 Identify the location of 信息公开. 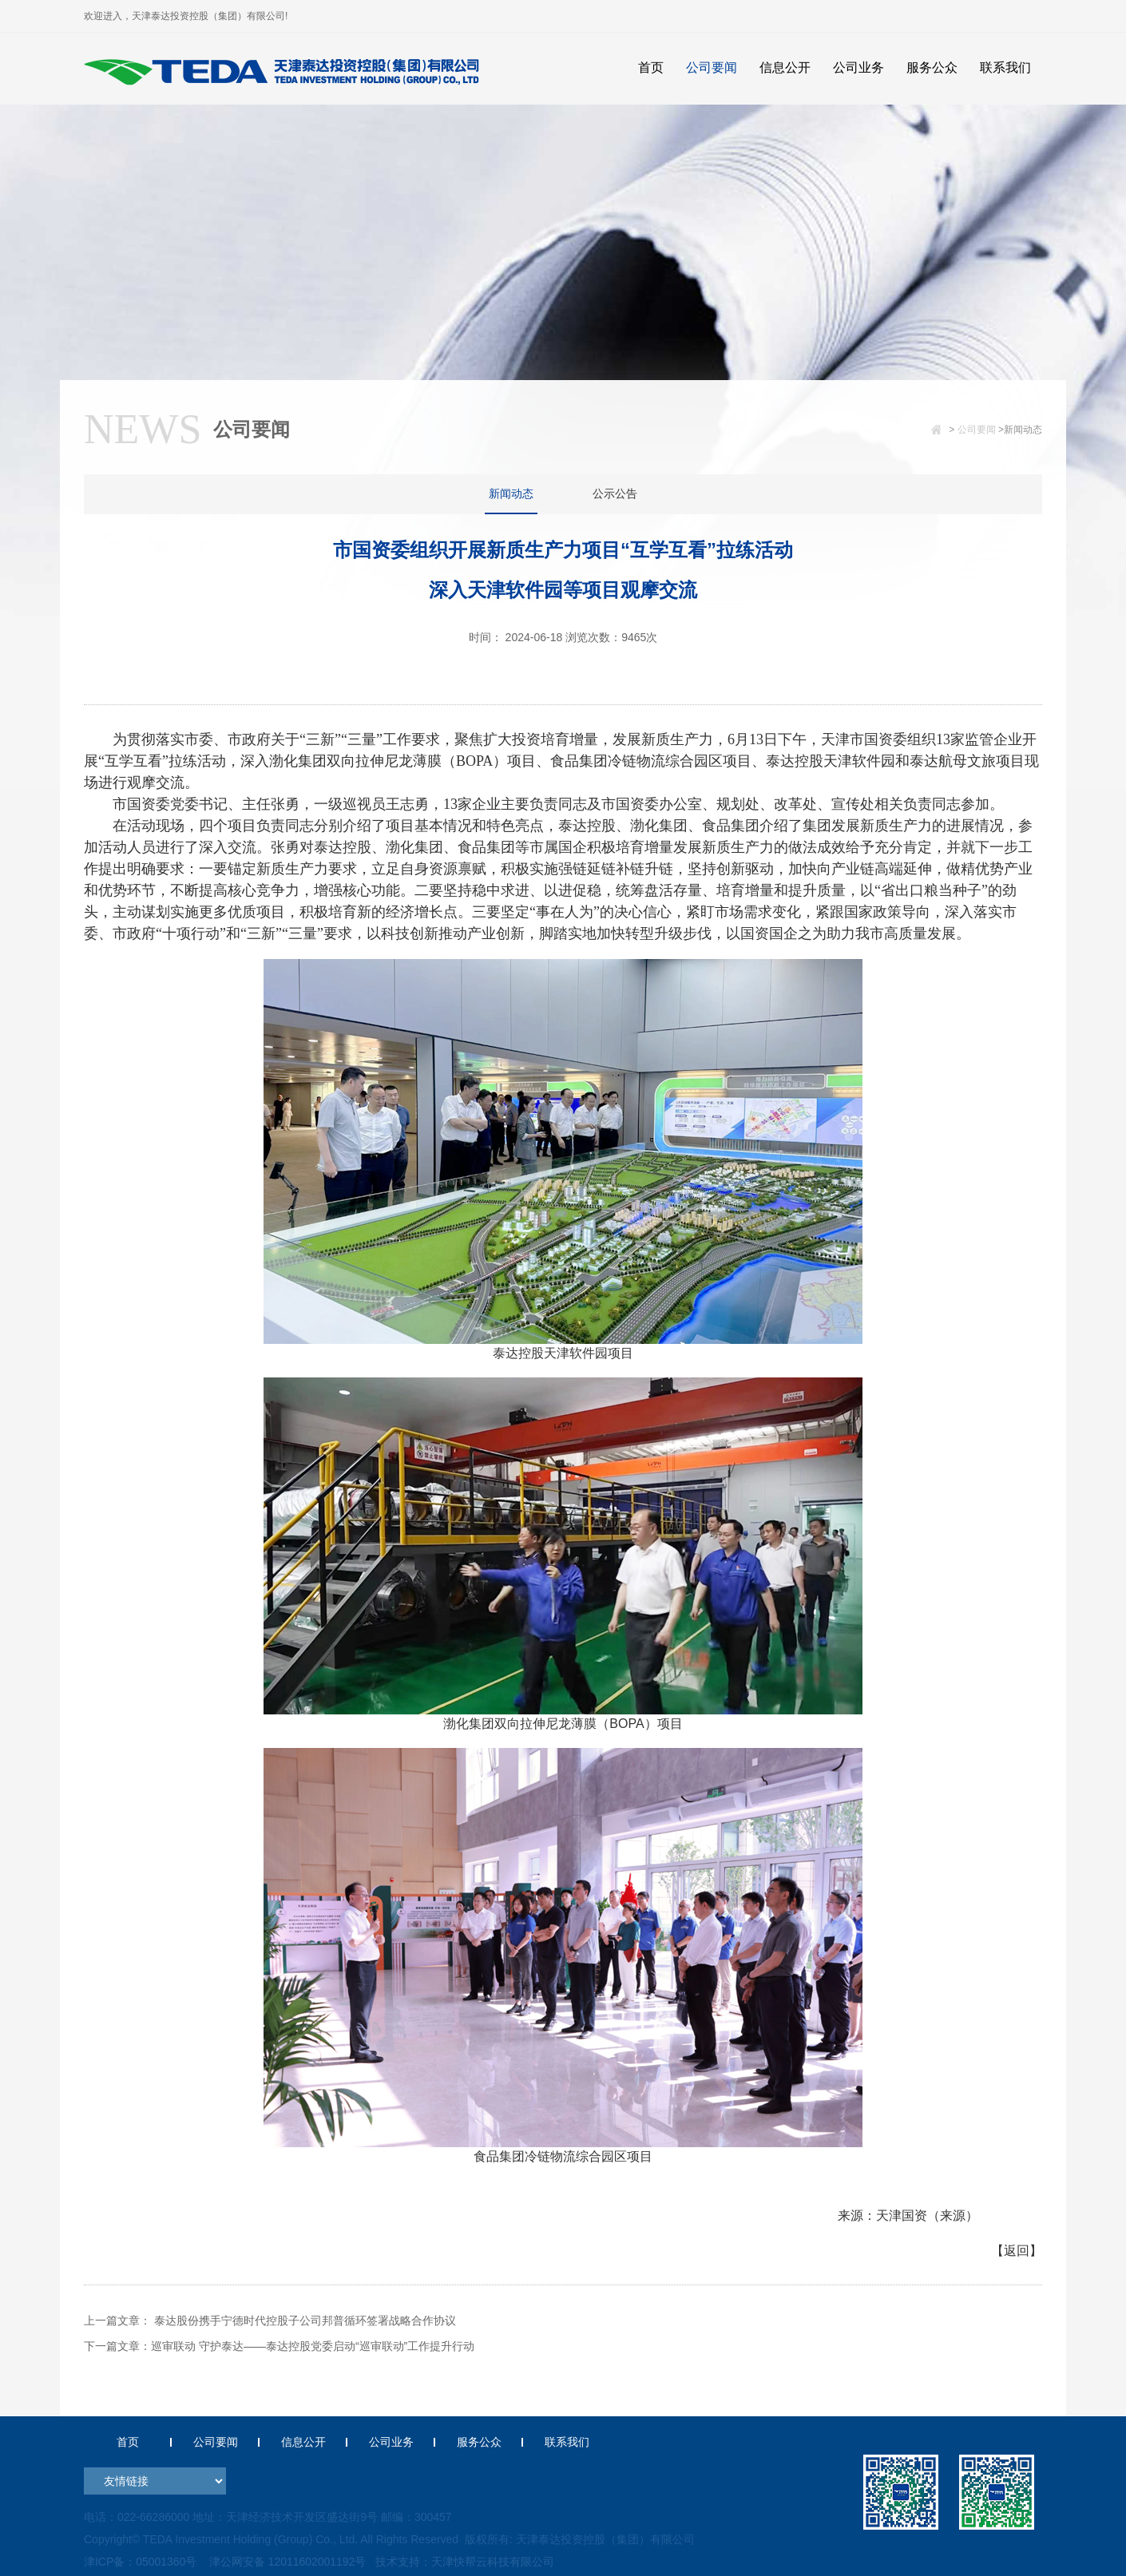
(303, 2441).